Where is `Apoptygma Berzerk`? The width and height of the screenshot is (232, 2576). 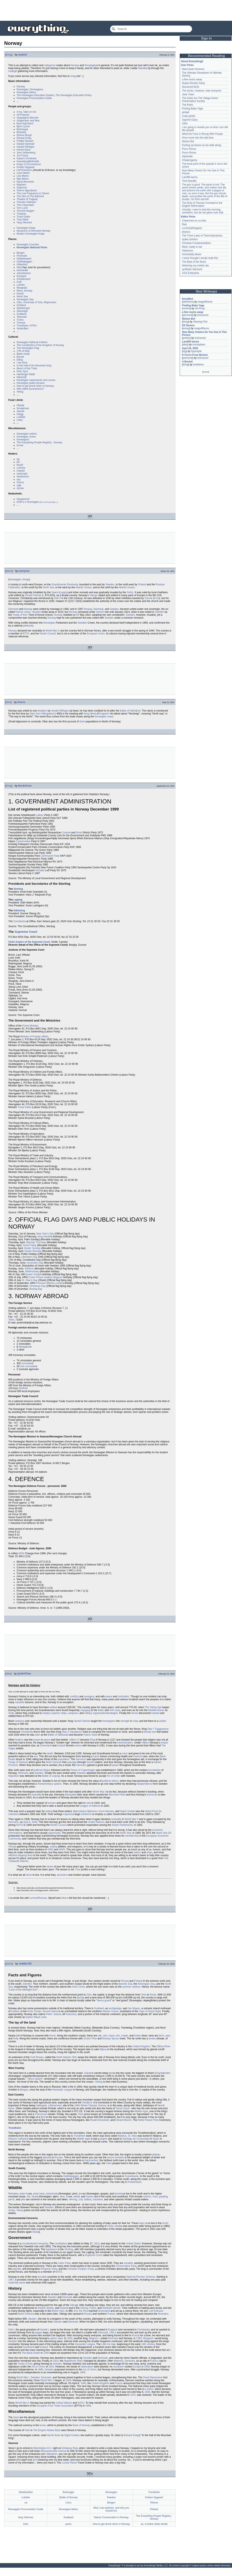 Apoptygma Berzerk is located at coordinates (27, 117).